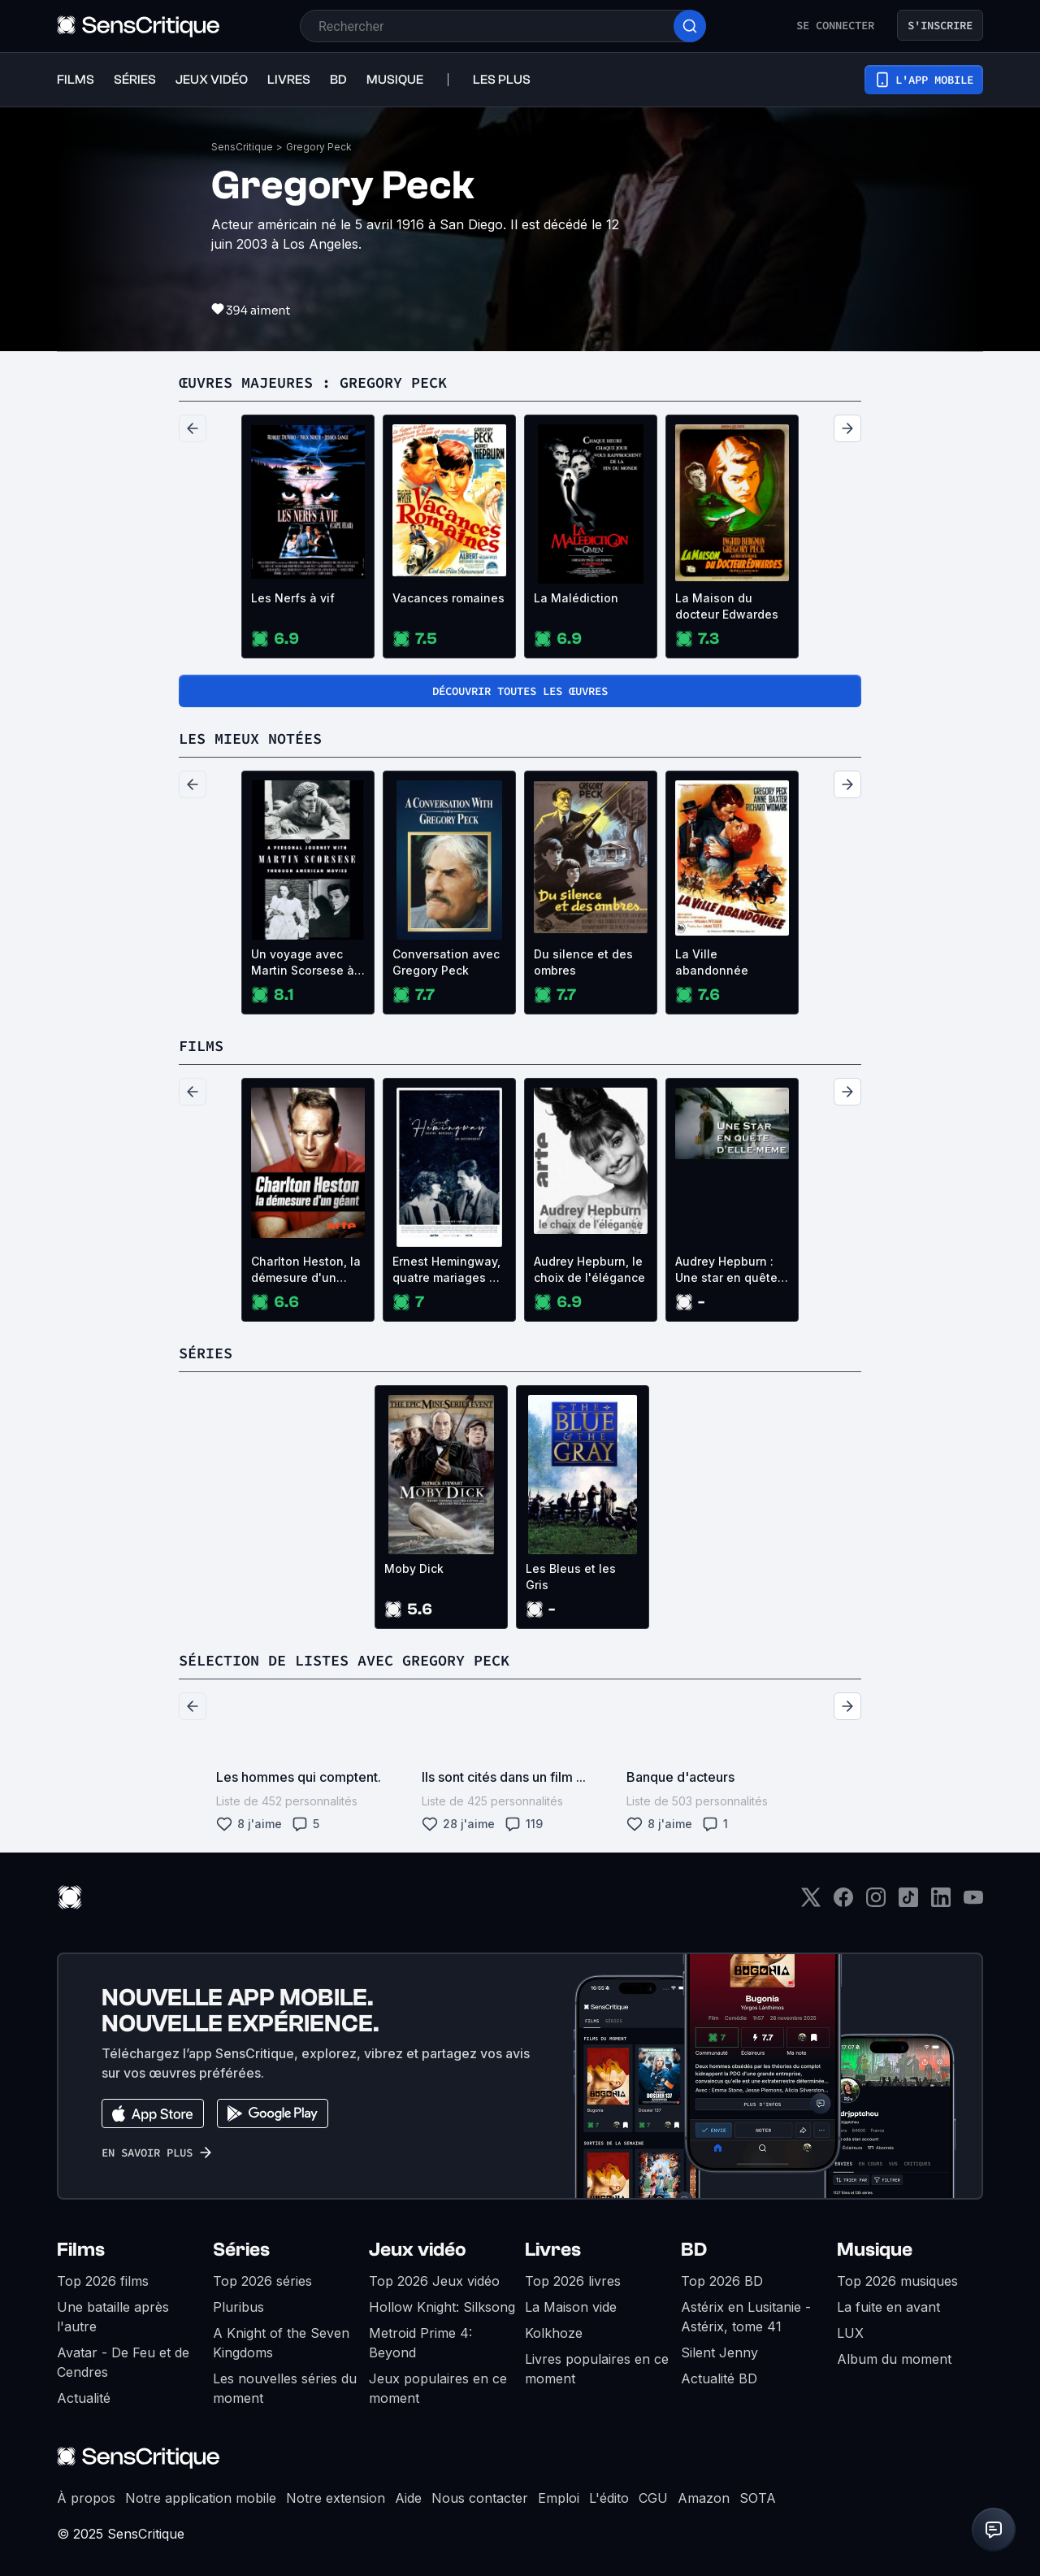  I want to click on Top 2026 films, so click(103, 2281).